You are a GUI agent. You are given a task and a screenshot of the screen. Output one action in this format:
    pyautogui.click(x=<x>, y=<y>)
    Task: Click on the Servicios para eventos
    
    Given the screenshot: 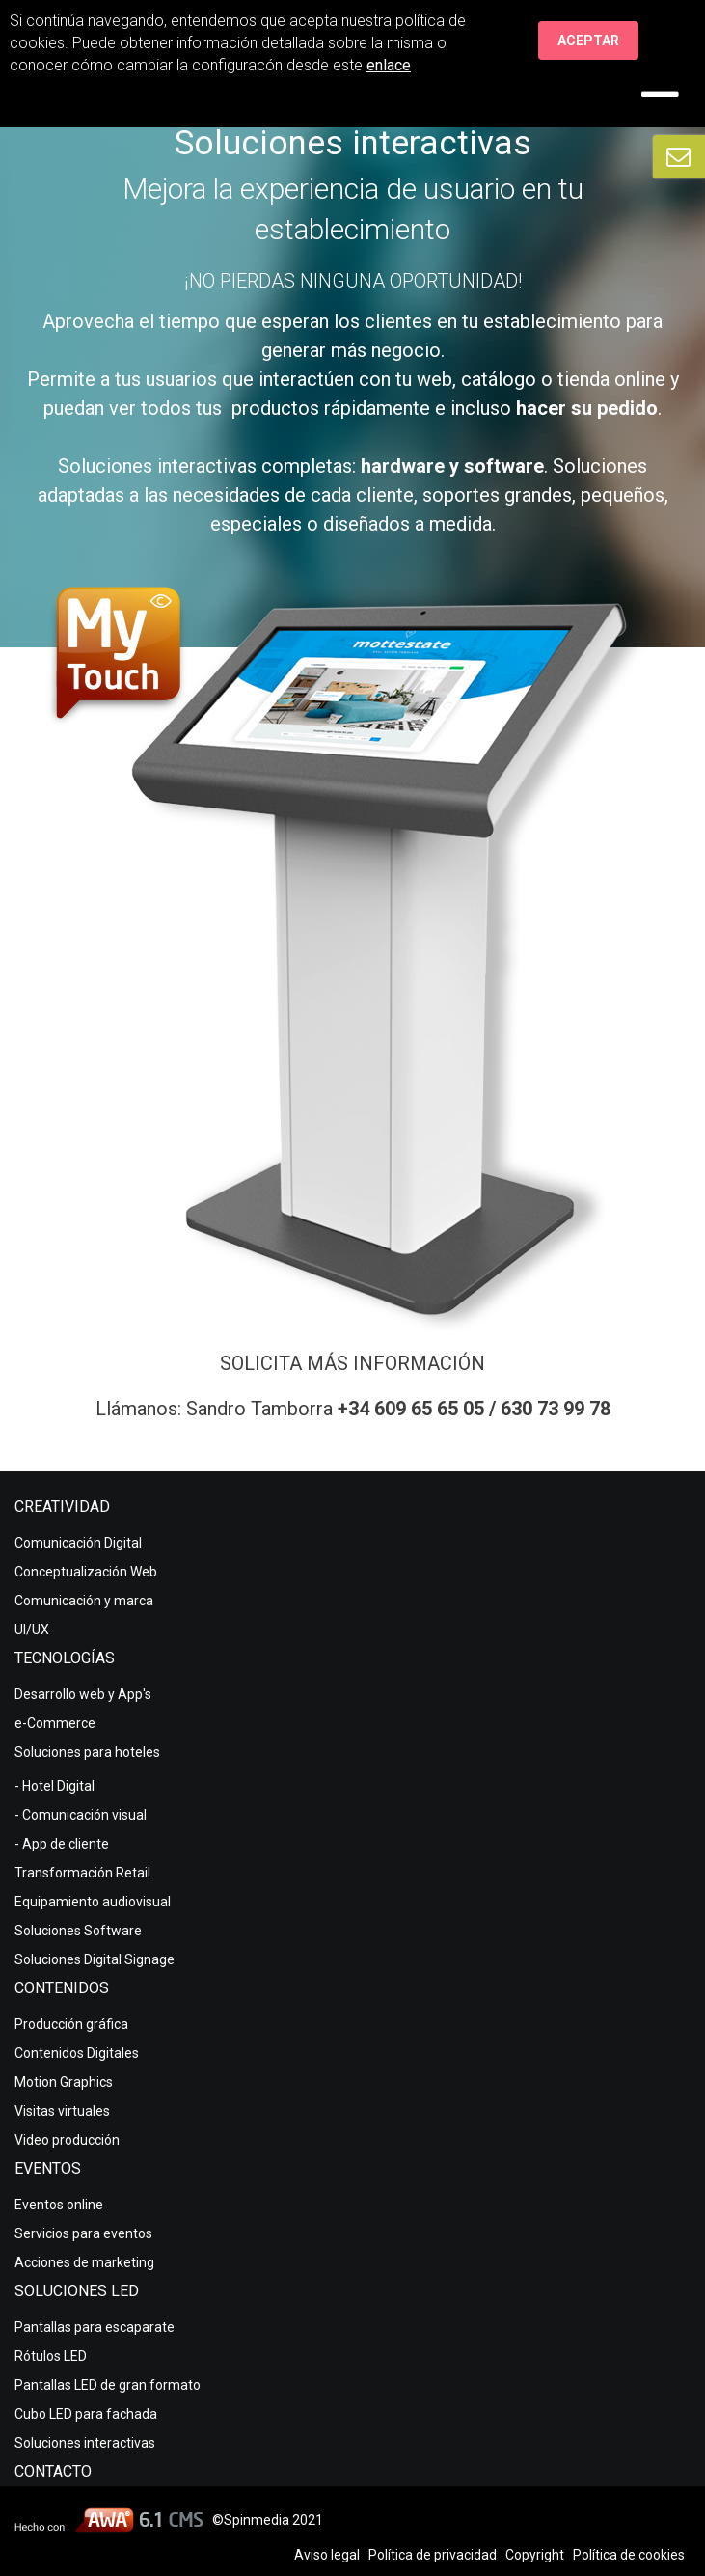 What is the action you would take?
    pyautogui.click(x=83, y=2233)
    